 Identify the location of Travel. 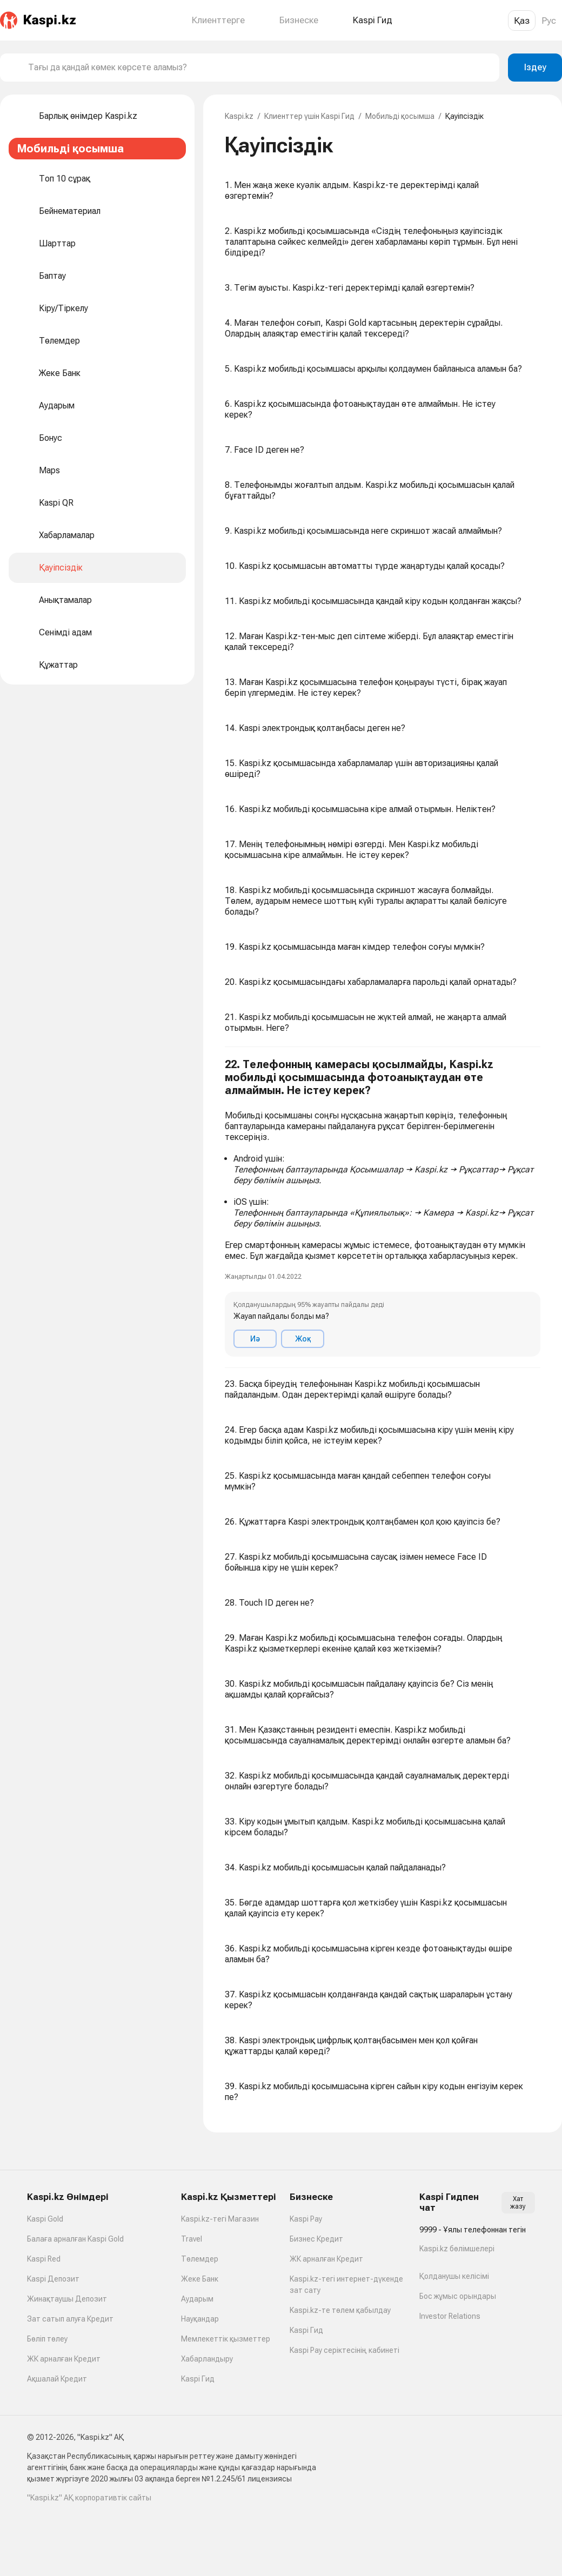
(191, 2239).